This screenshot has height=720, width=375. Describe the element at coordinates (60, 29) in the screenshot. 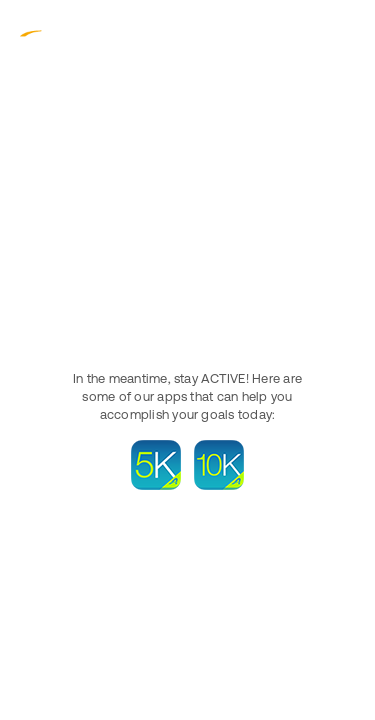

I see `ACTIVE.com` at that location.